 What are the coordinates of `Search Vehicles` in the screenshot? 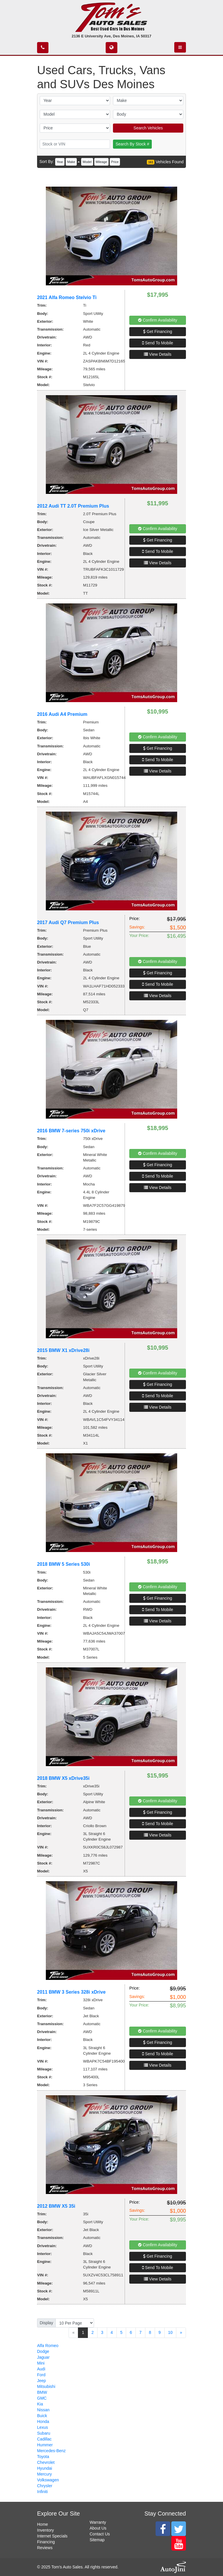 It's located at (148, 128).